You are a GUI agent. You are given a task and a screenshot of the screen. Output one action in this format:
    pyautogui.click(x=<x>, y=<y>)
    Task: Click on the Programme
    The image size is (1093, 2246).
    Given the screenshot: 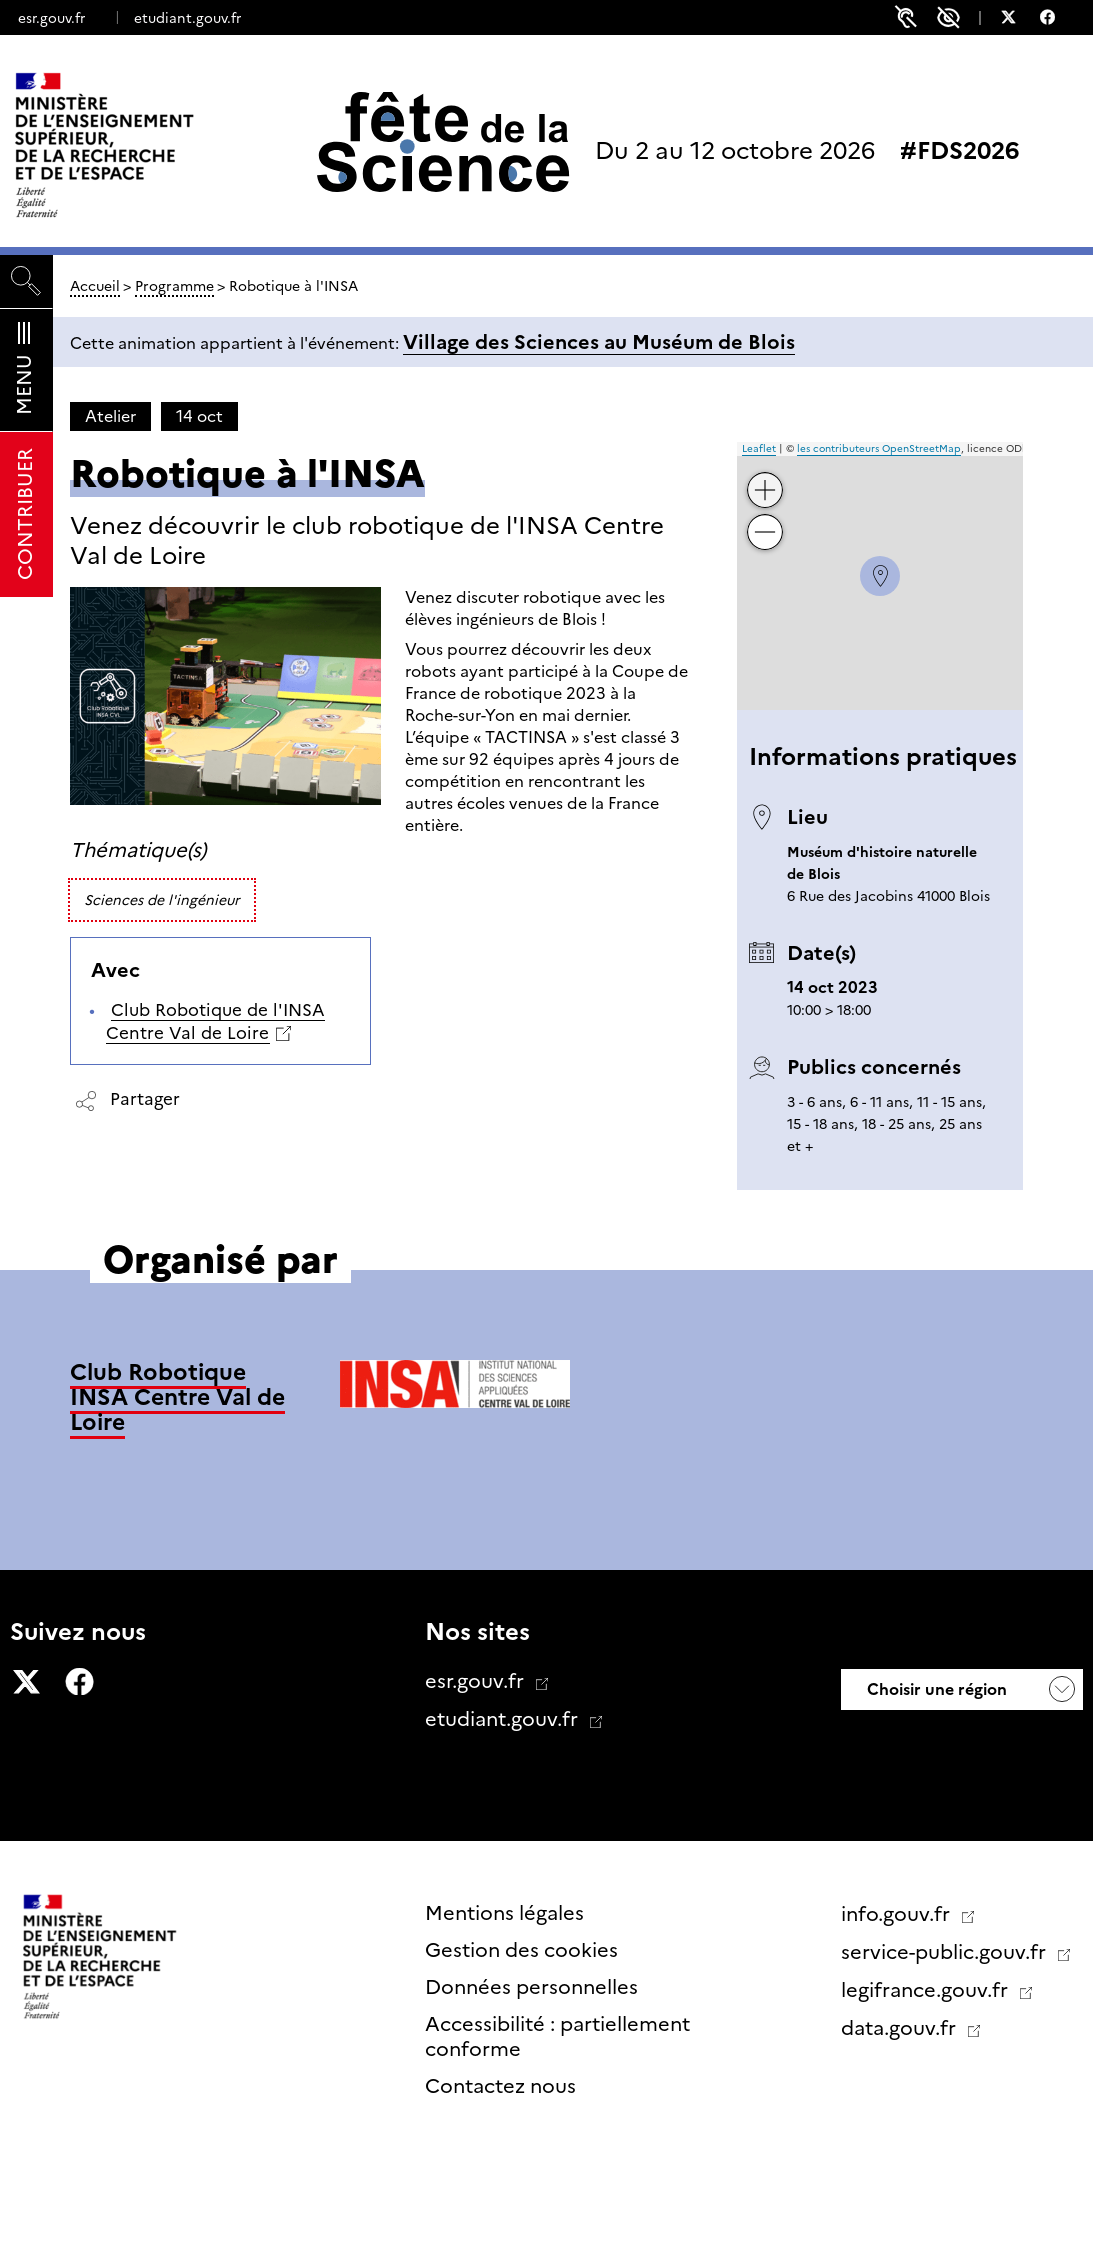 What is the action you would take?
    pyautogui.click(x=174, y=286)
    